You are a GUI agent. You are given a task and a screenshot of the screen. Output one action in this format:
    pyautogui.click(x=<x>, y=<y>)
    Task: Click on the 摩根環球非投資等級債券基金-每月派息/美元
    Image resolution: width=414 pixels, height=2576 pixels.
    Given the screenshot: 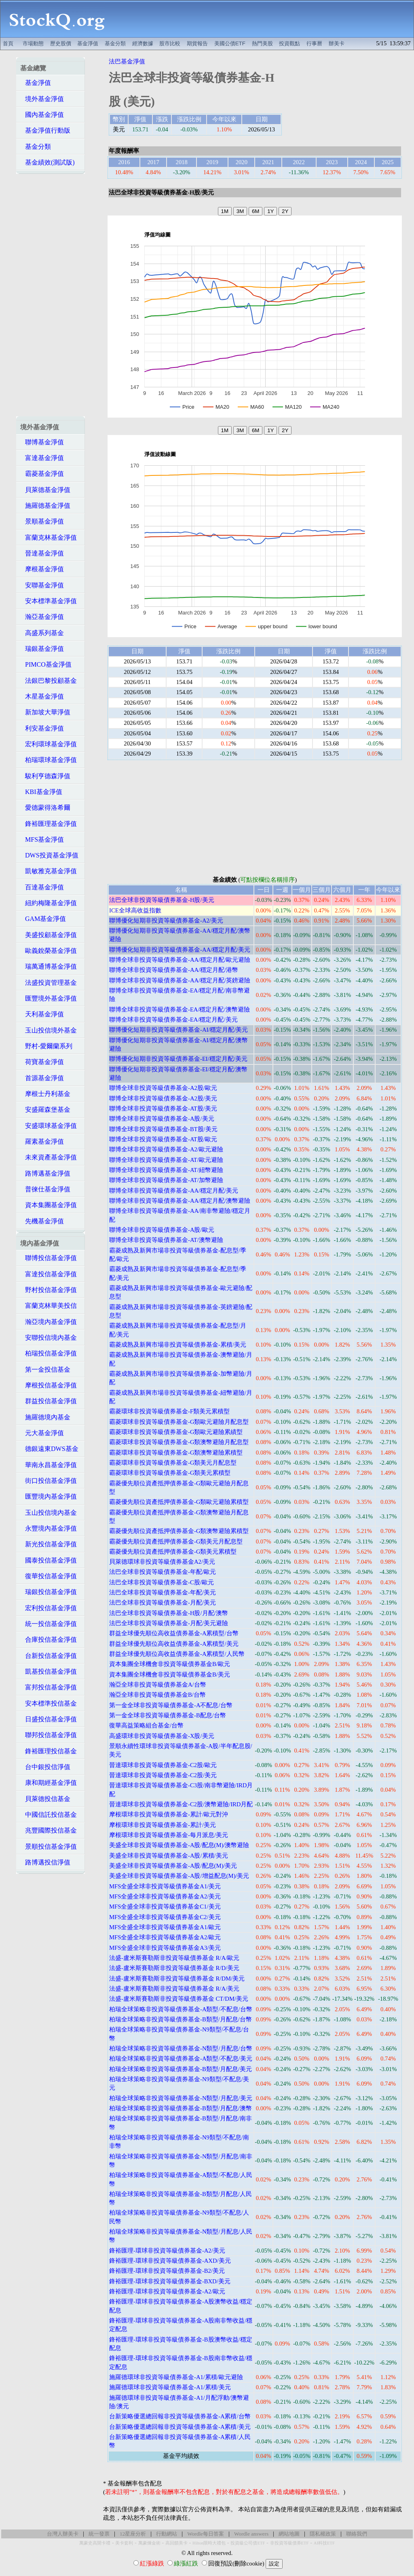 What is the action you would take?
    pyautogui.click(x=168, y=1835)
    